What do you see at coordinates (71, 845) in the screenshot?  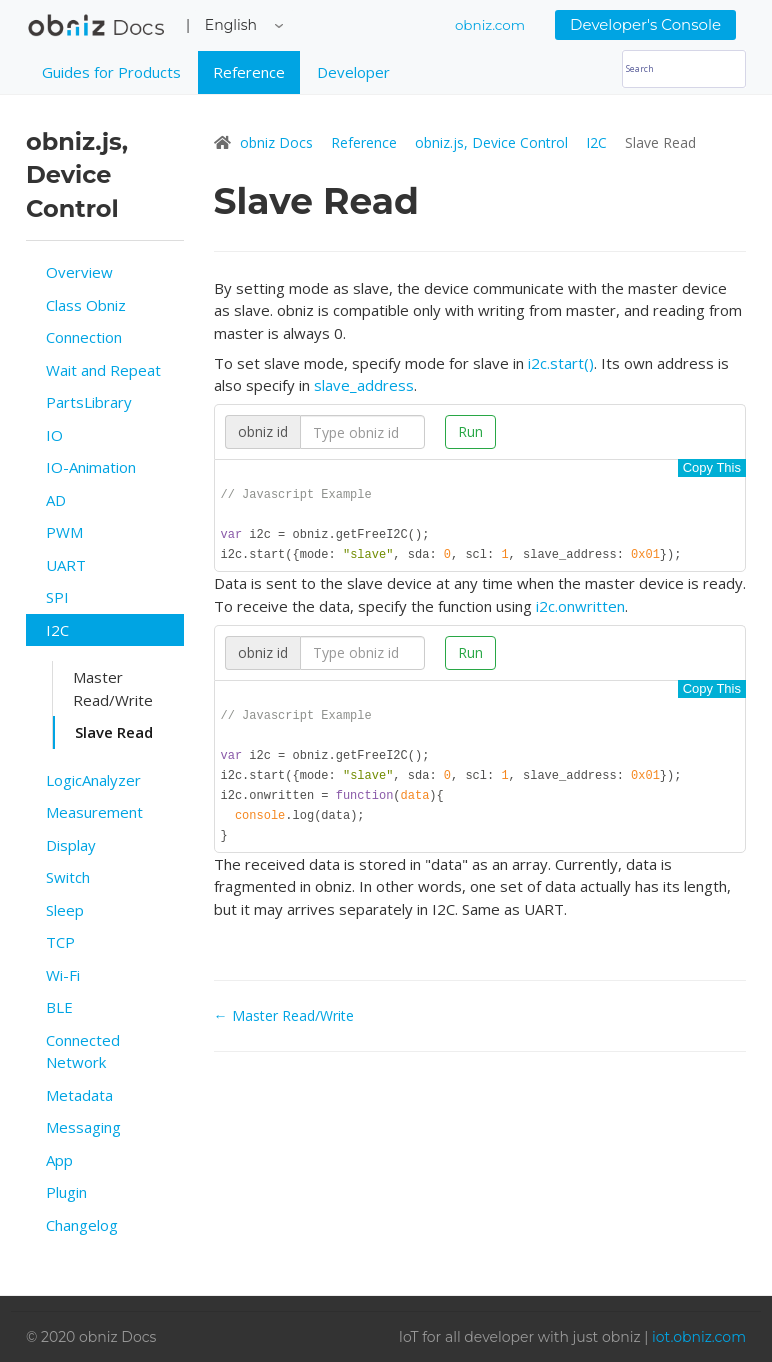 I see `Display` at bounding box center [71, 845].